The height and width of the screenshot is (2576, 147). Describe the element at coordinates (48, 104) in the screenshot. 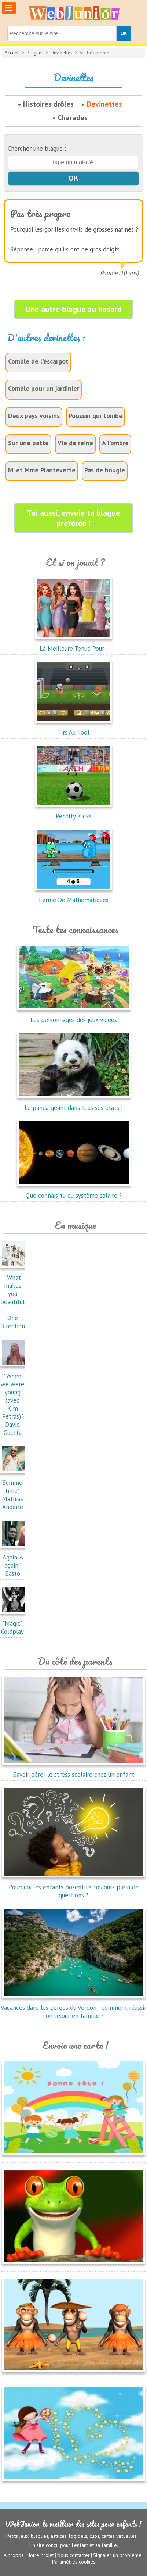

I see `Histoires drôles` at that location.